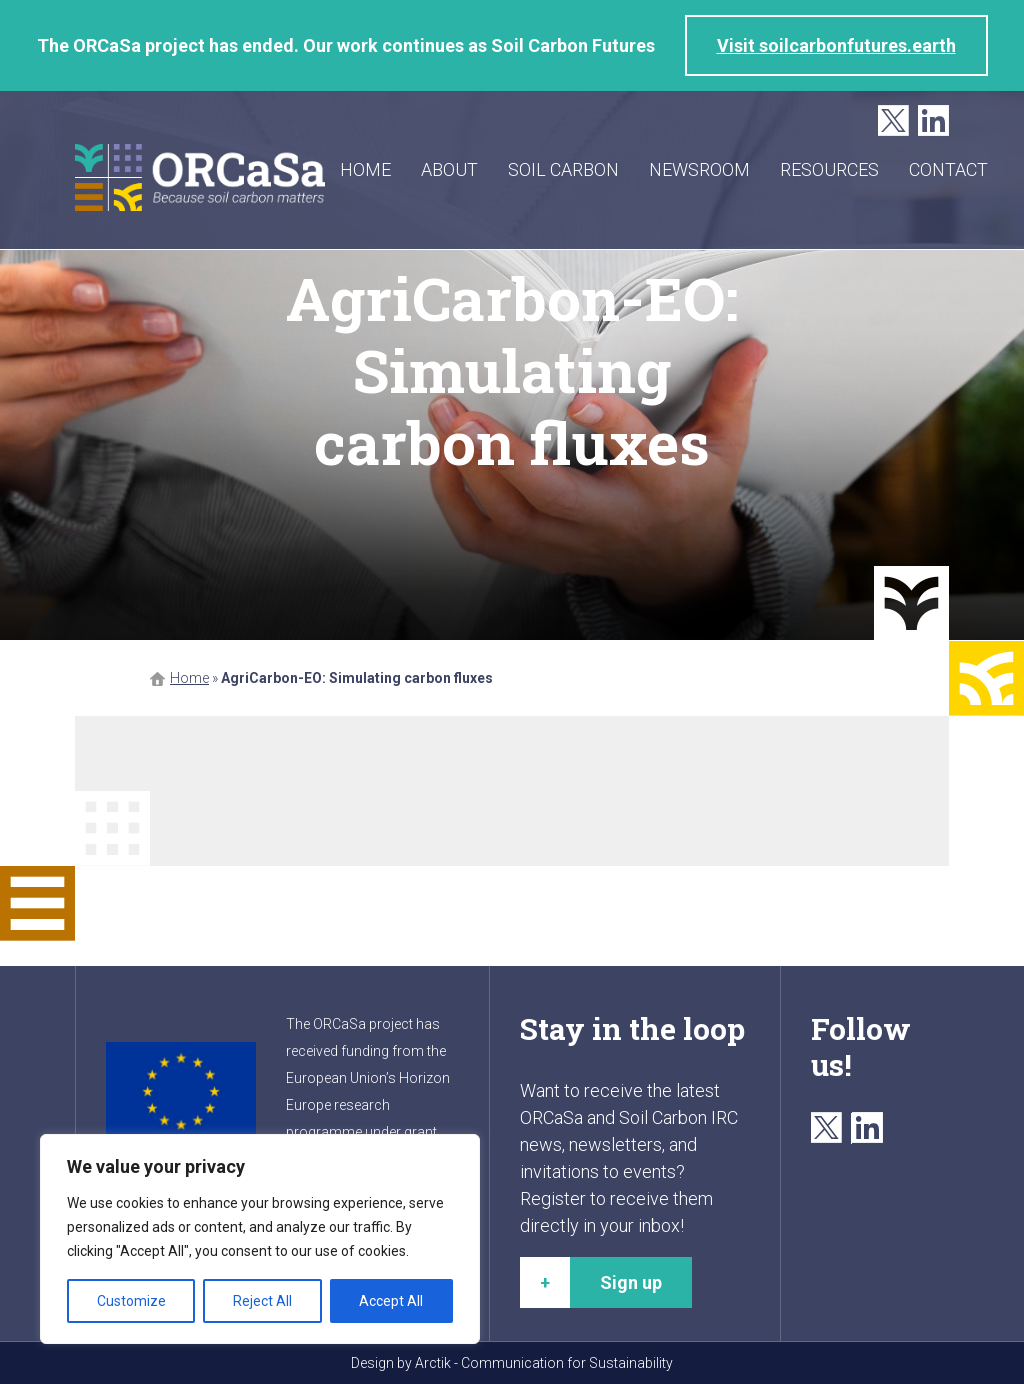 The image size is (1024, 1384). Describe the element at coordinates (262, 1301) in the screenshot. I see `Reject All` at that location.